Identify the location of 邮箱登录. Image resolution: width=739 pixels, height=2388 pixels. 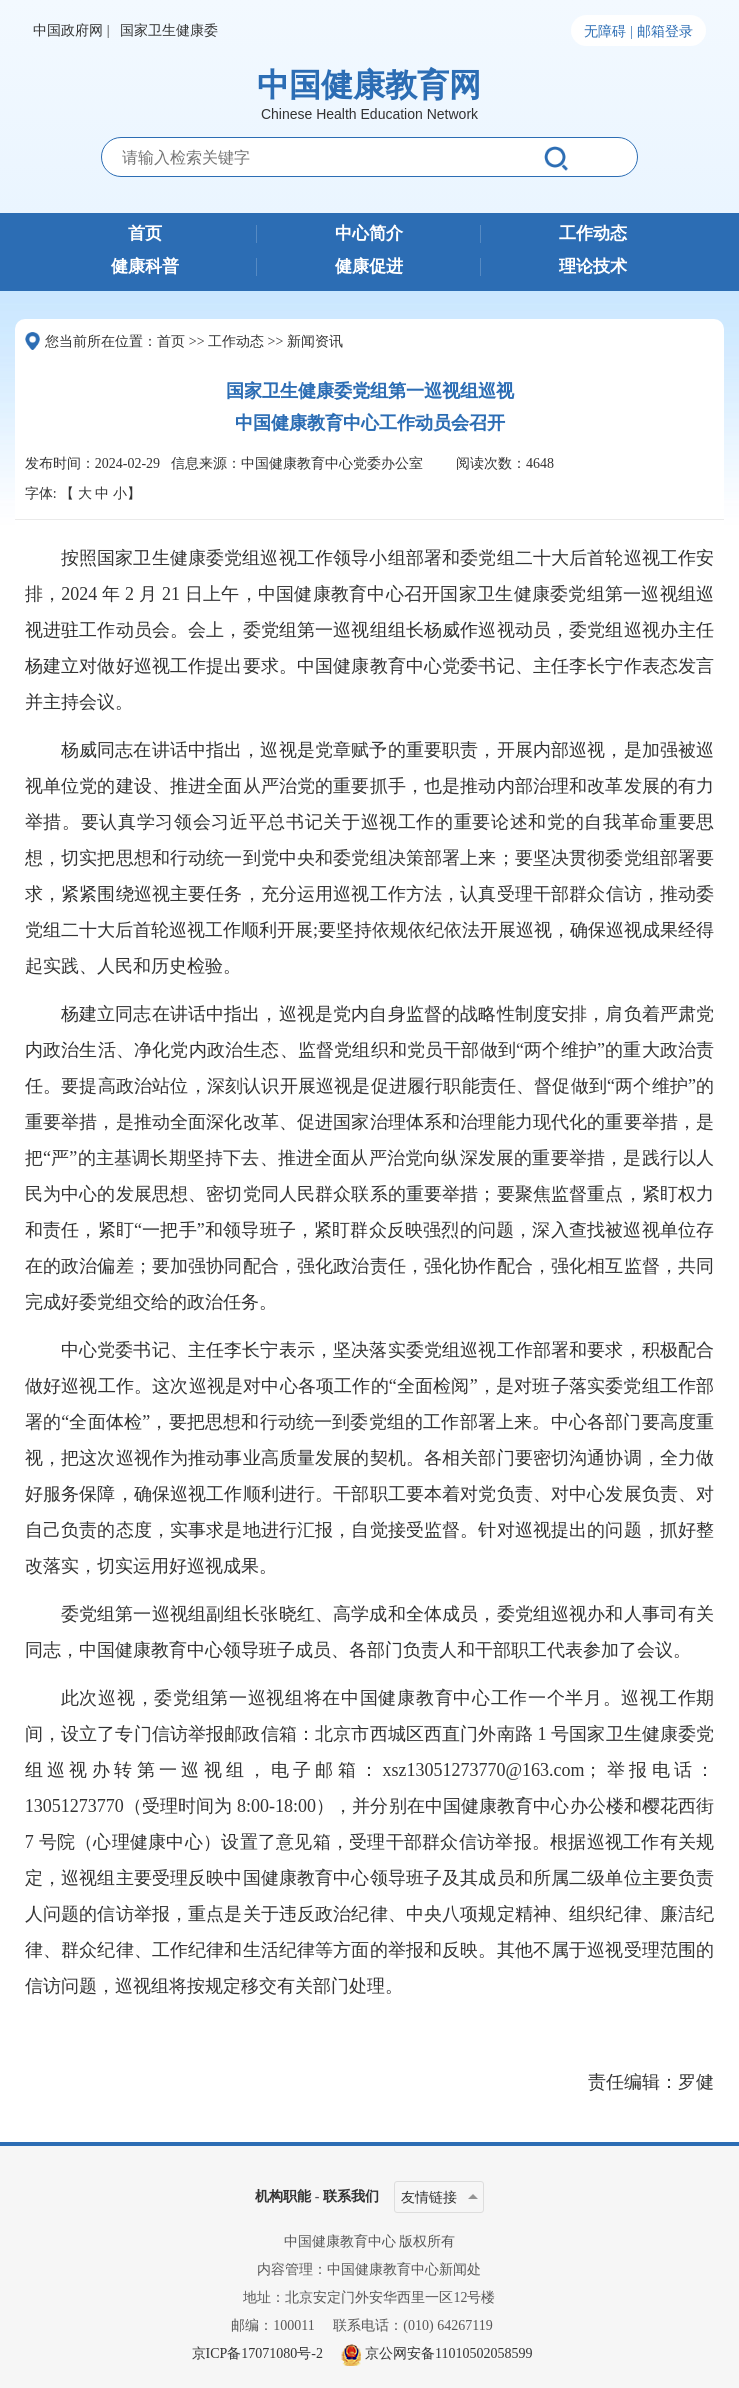
(665, 31).